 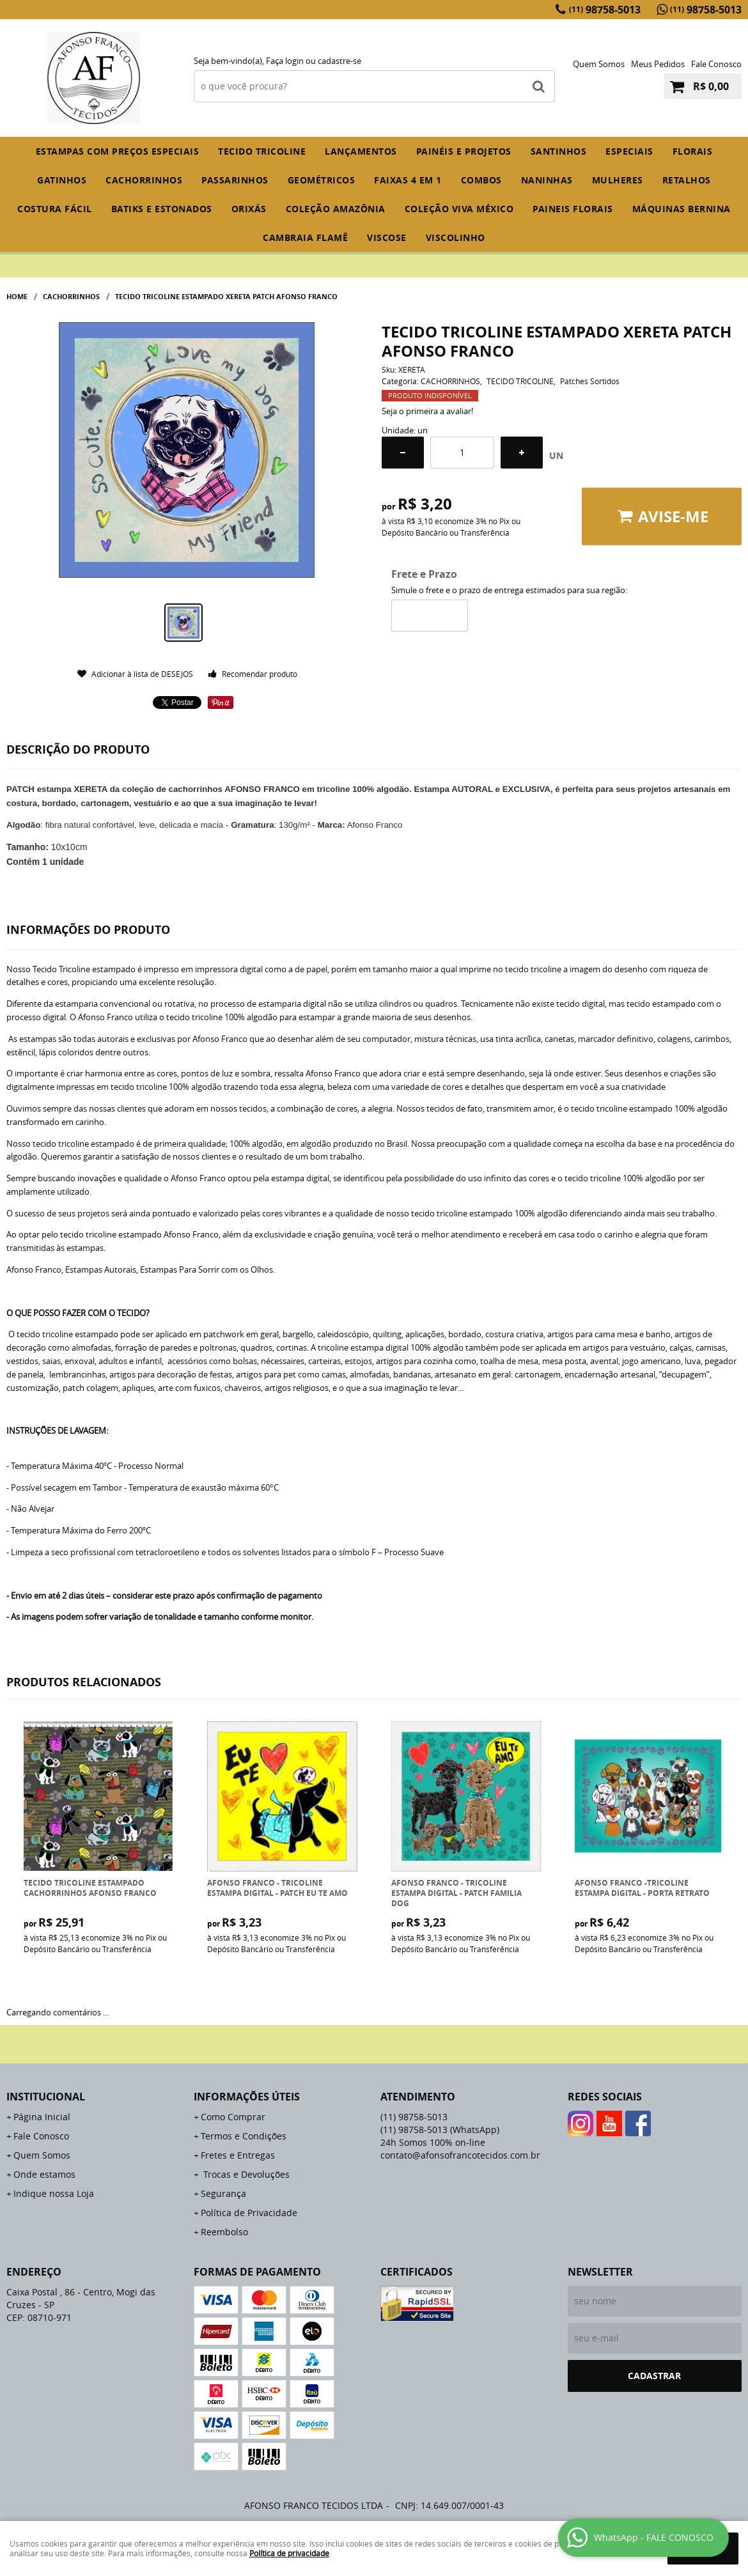 I want to click on Política de Privacidade, so click(x=249, y=2213).